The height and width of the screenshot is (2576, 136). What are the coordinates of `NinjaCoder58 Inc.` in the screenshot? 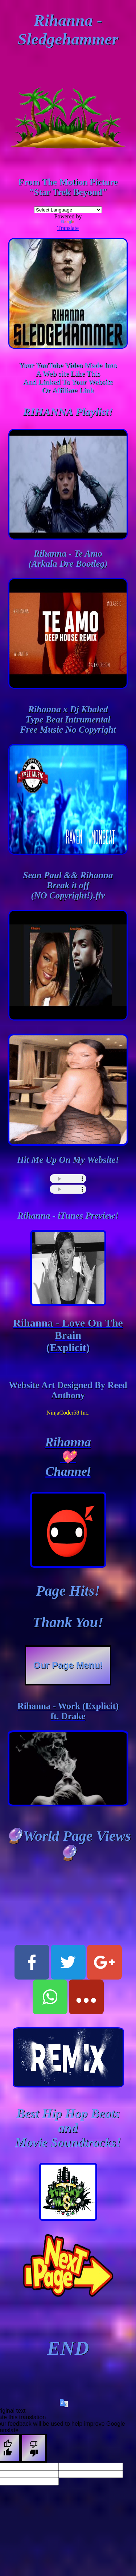 It's located at (68, 1413).